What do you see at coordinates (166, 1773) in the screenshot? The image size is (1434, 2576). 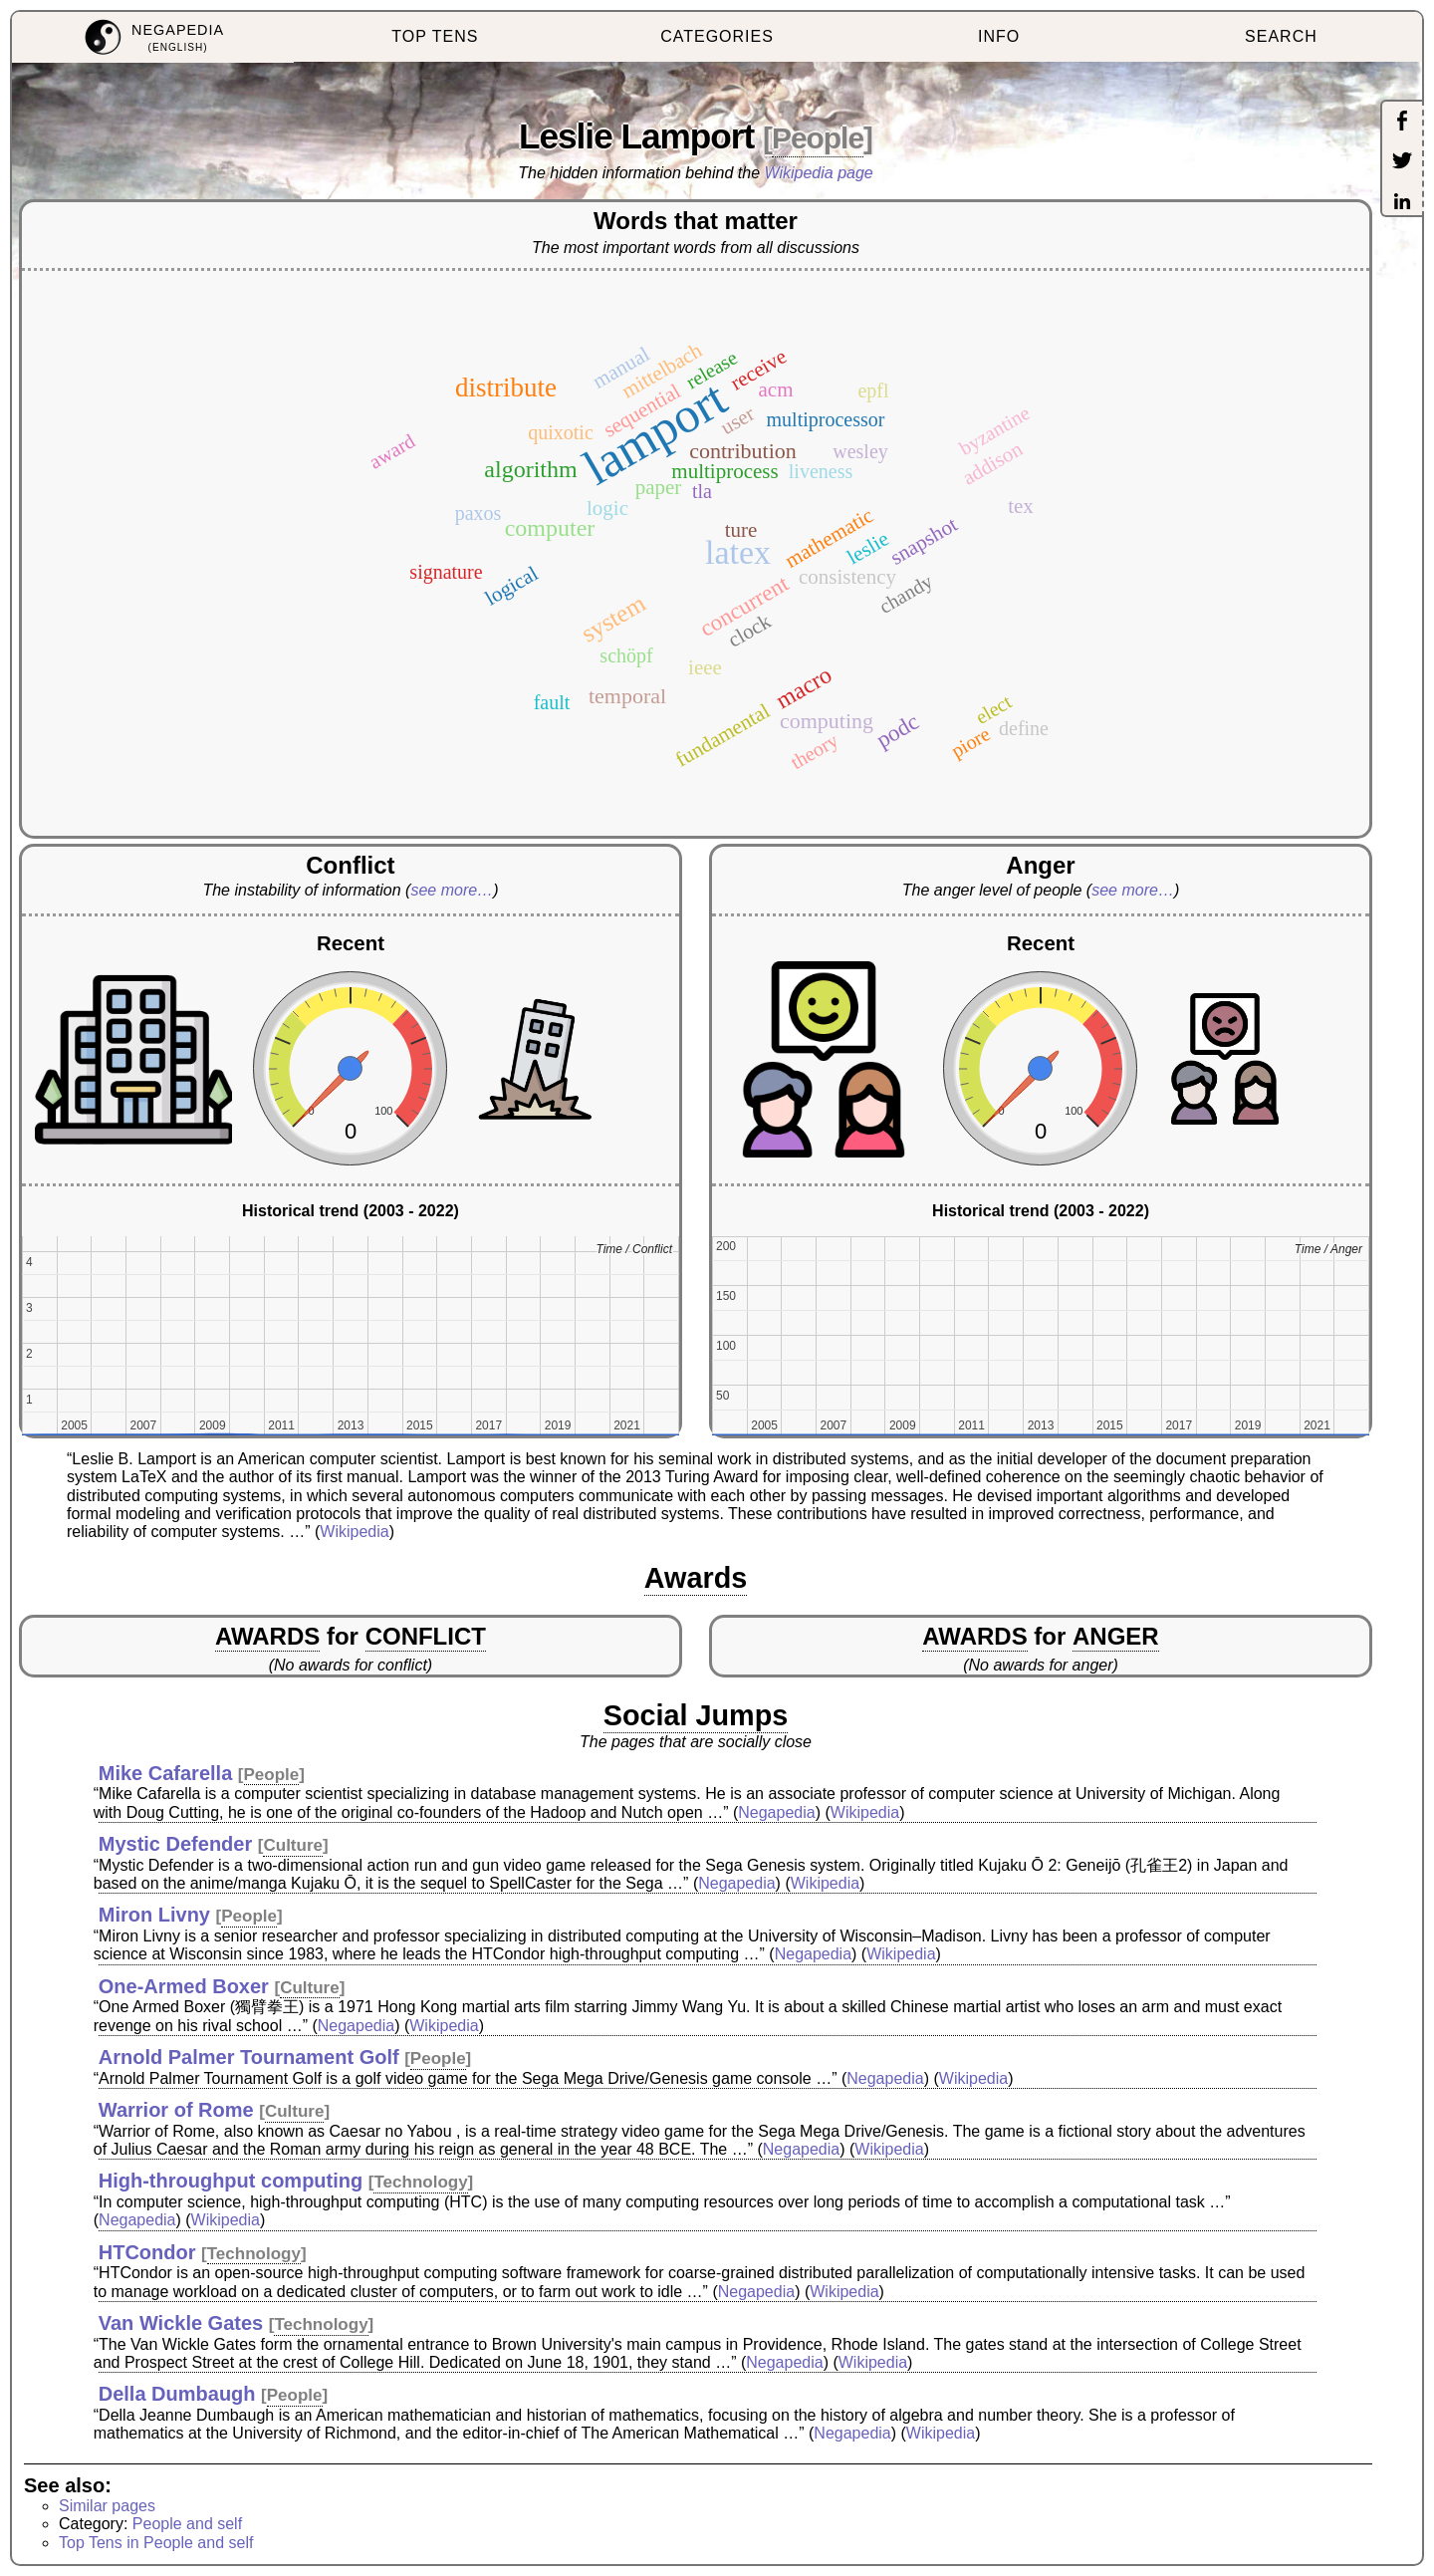 I see `Mike Cafarella` at bounding box center [166, 1773].